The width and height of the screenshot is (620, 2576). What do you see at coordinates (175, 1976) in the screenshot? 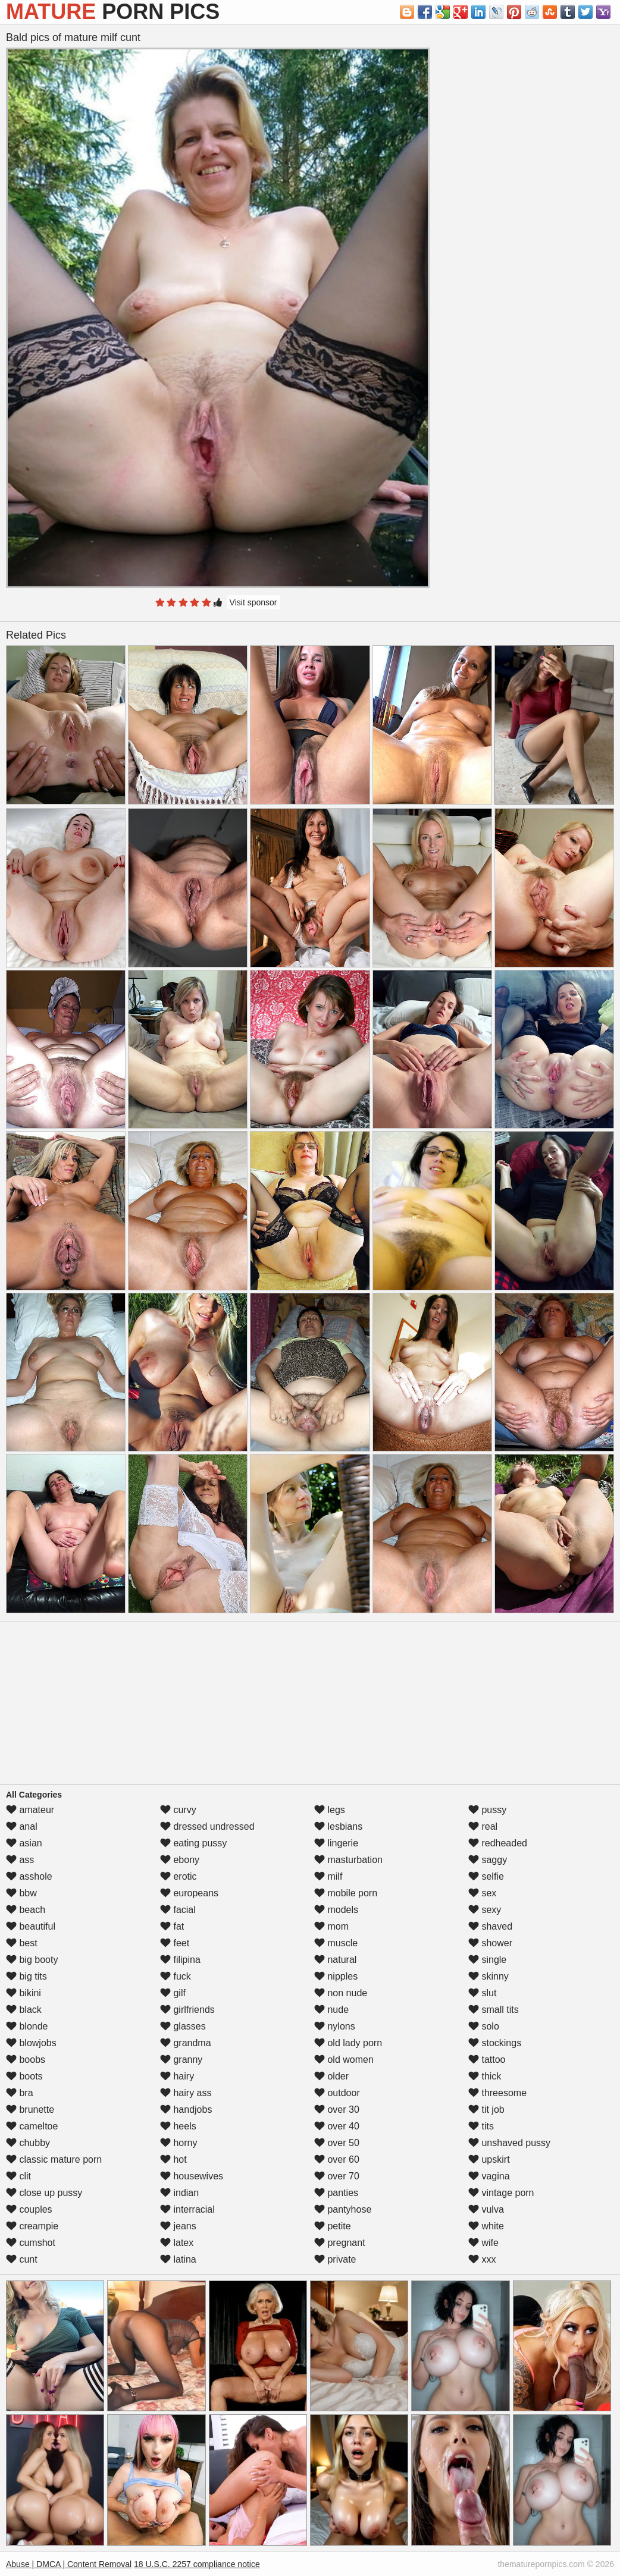
I see `fuck` at bounding box center [175, 1976].